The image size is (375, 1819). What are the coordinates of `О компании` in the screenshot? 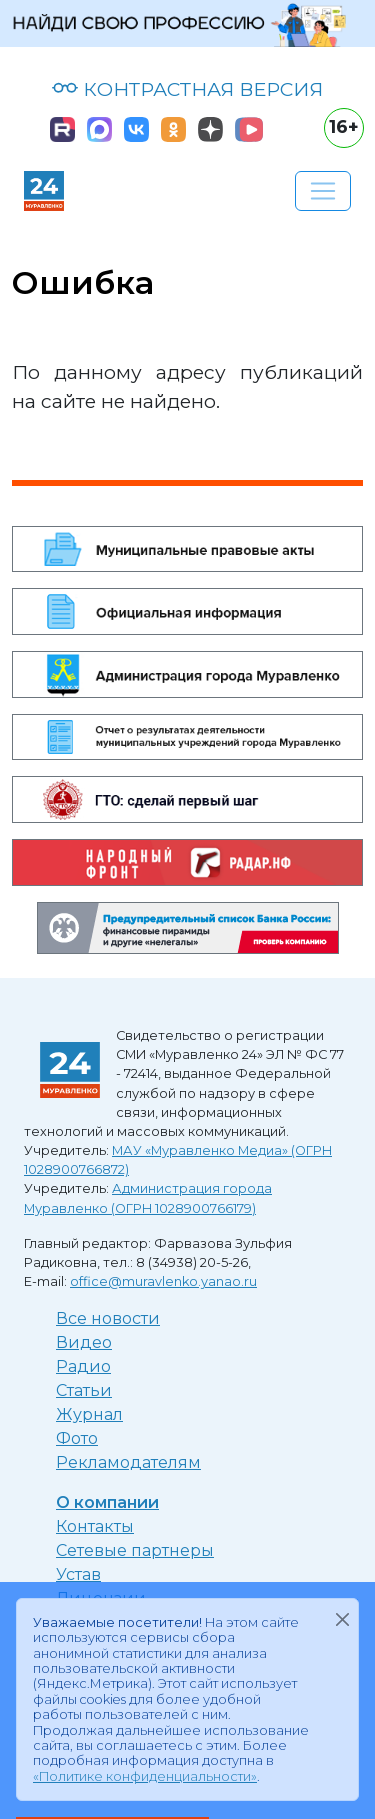 It's located at (107, 1502).